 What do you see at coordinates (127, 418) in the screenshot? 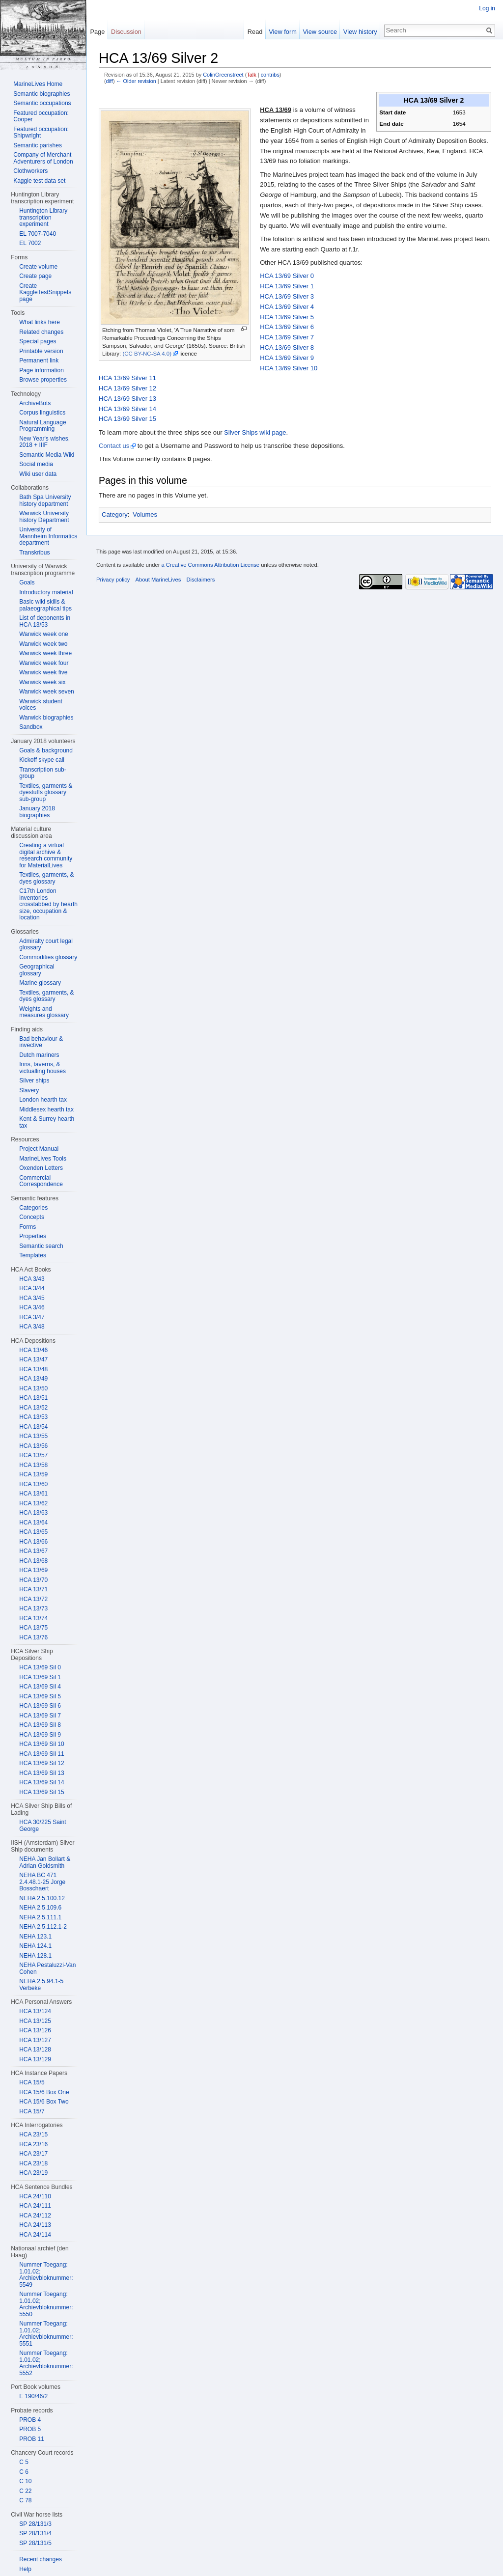
I see `HCA 13/69 Silver 15` at bounding box center [127, 418].